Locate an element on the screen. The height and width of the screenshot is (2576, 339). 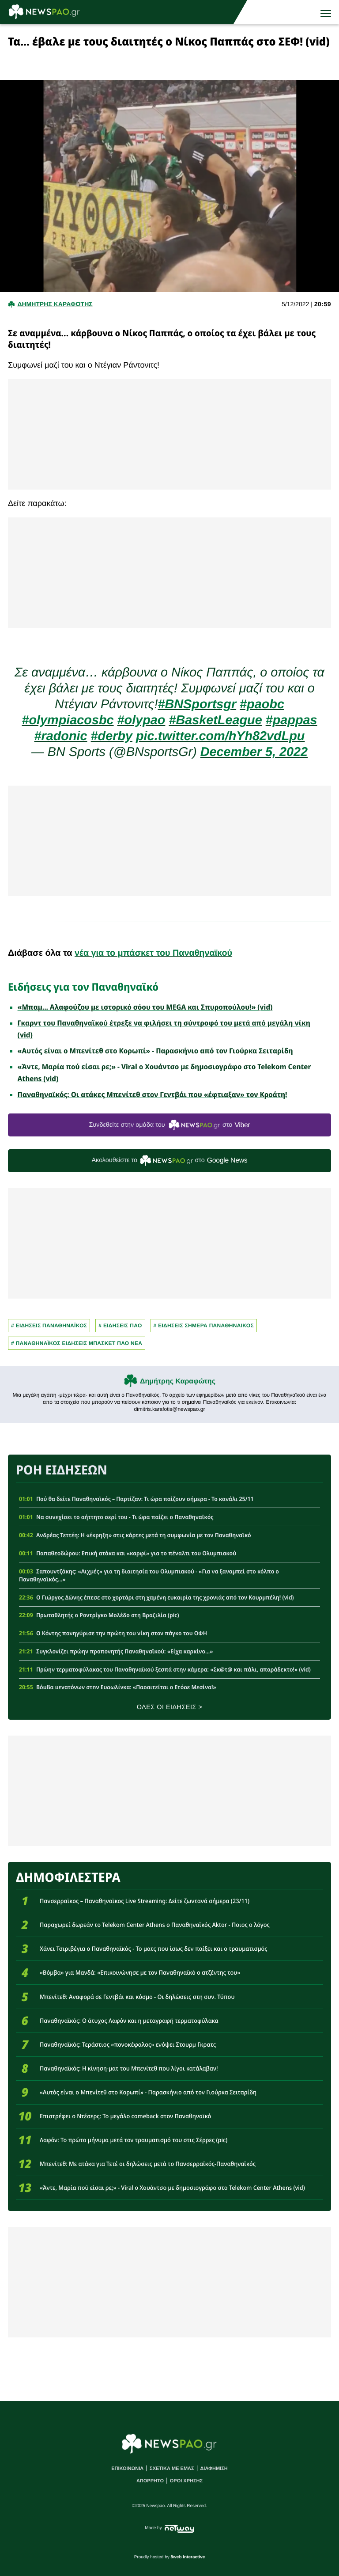
#olympiacosbc is located at coordinates (67, 720).